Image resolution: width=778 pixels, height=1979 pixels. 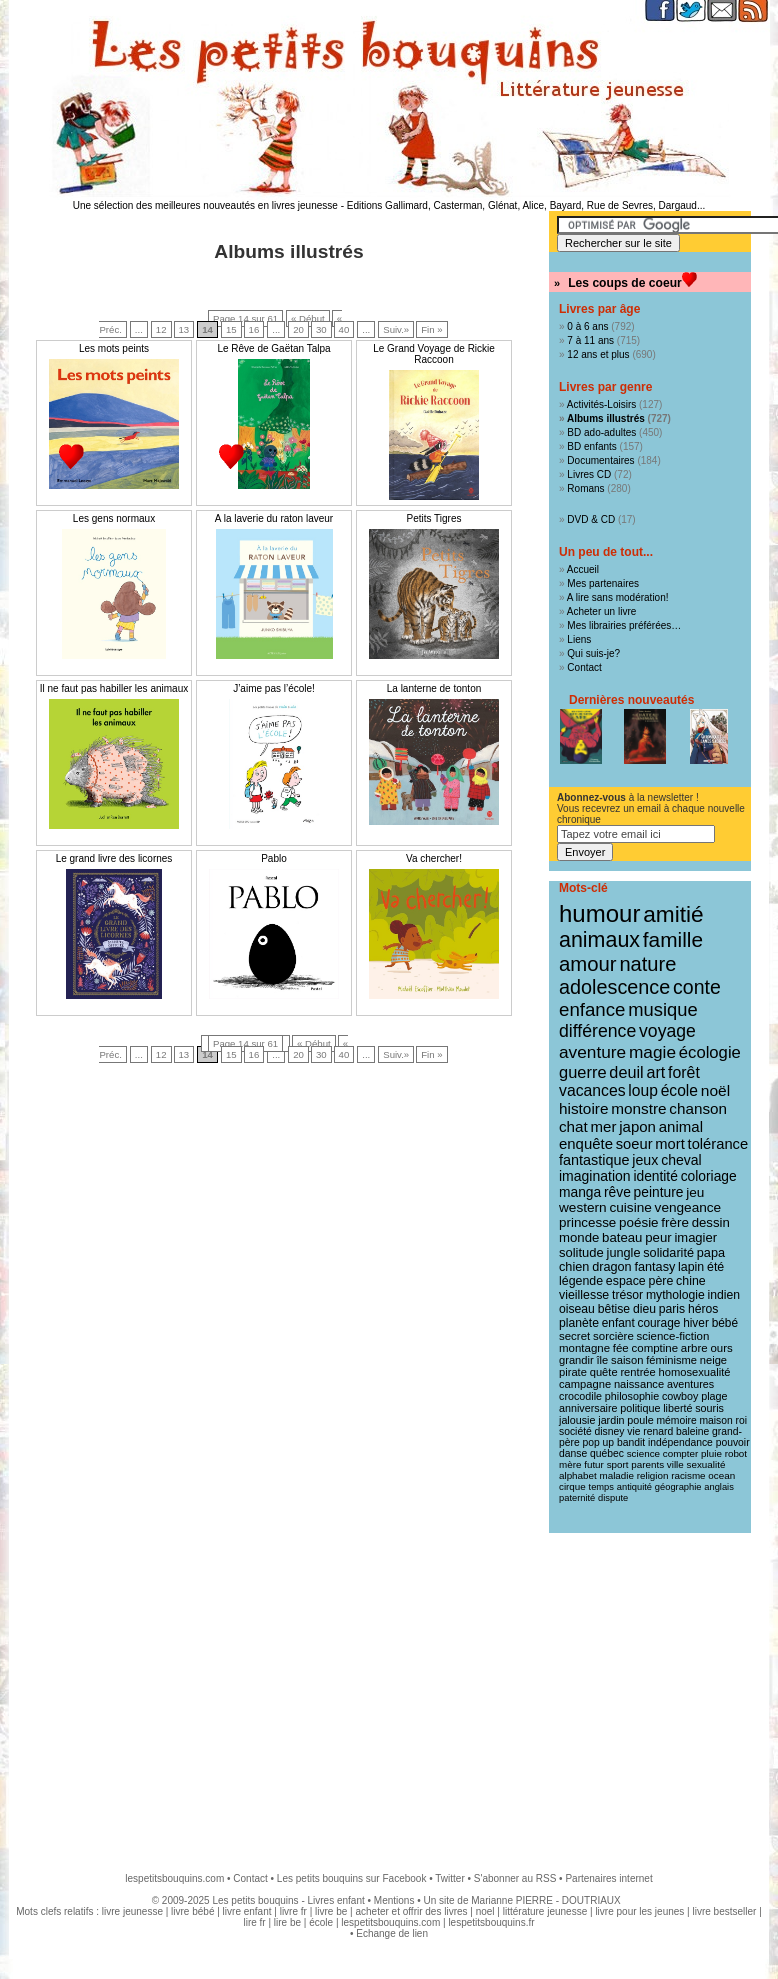 I want to click on vieillesse [vieillesse (15 éléments)], so click(x=584, y=1295).